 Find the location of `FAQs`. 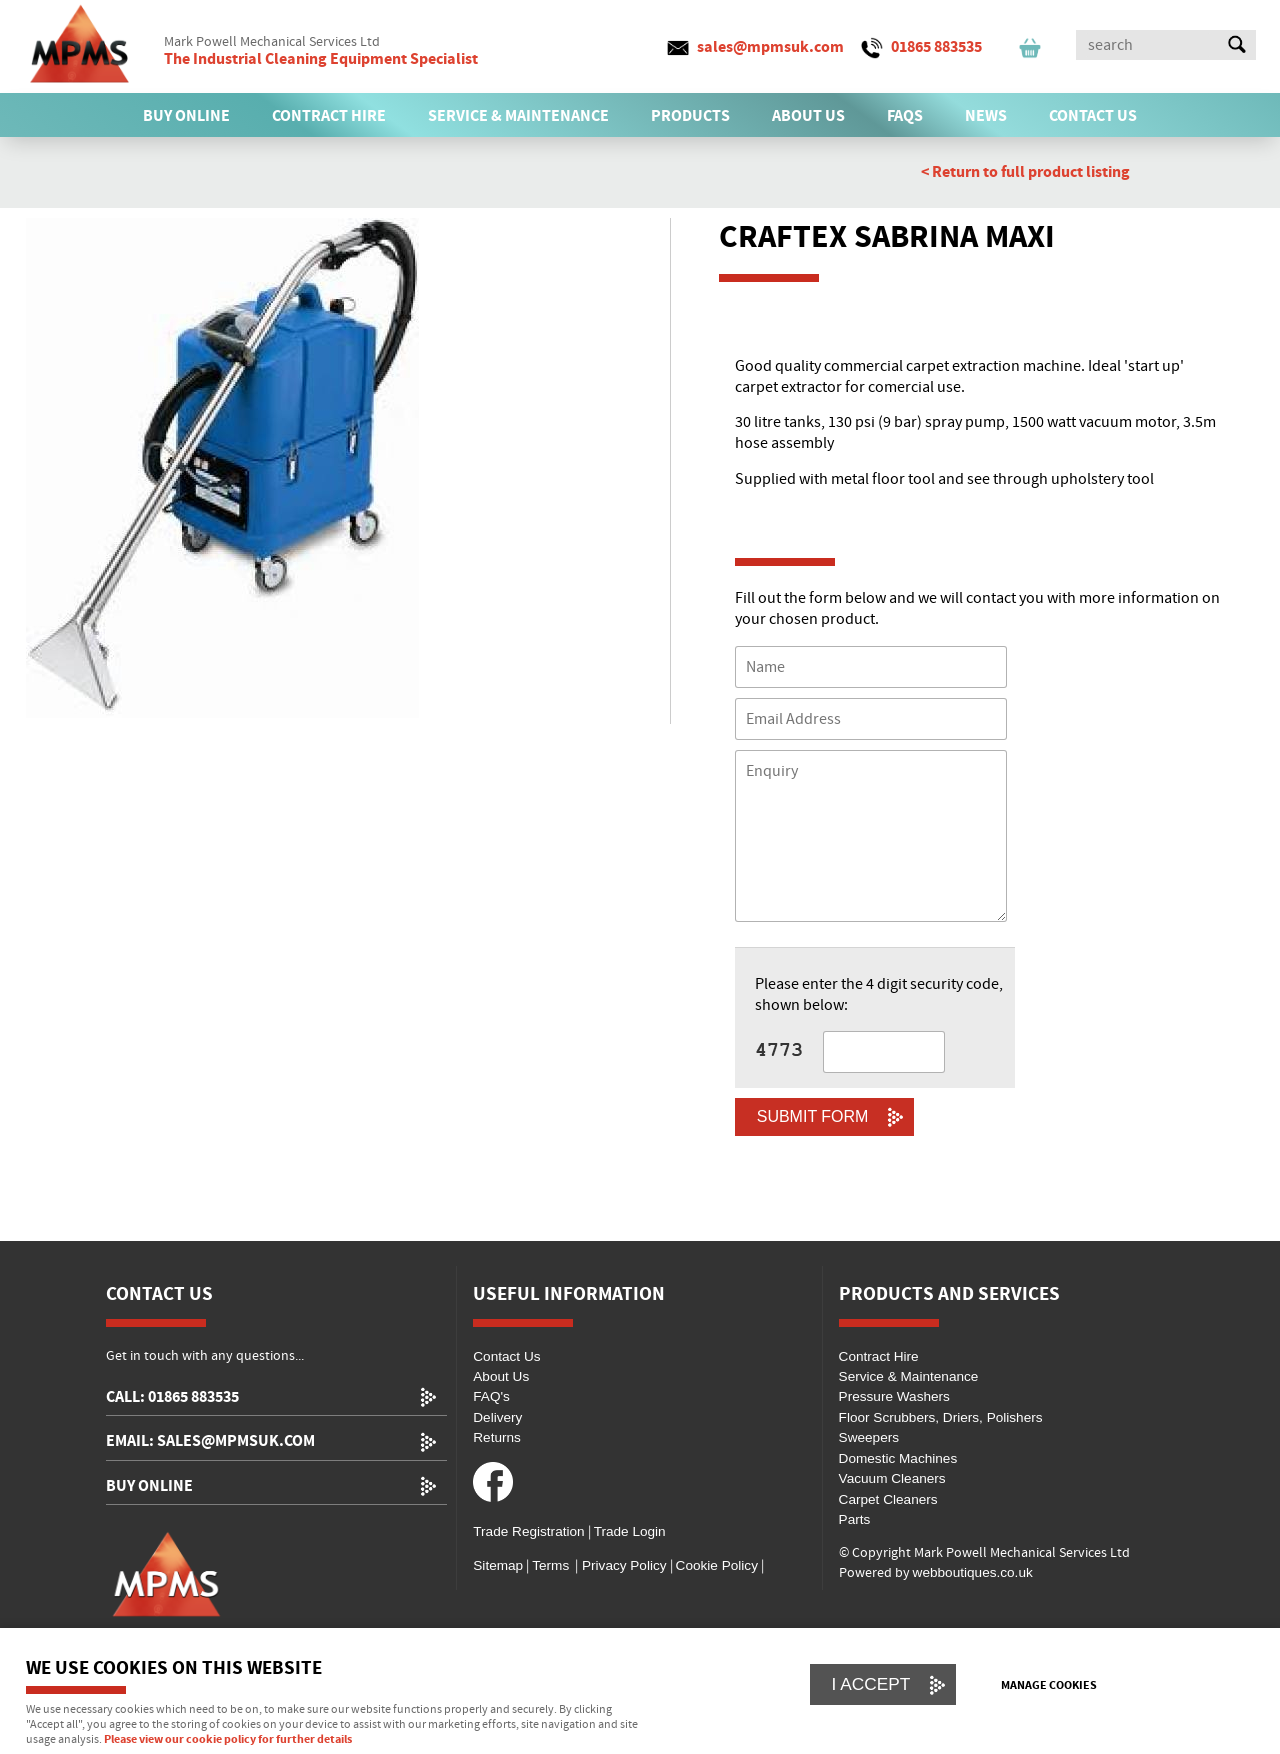

FAQs is located at coordinates (905, 116).